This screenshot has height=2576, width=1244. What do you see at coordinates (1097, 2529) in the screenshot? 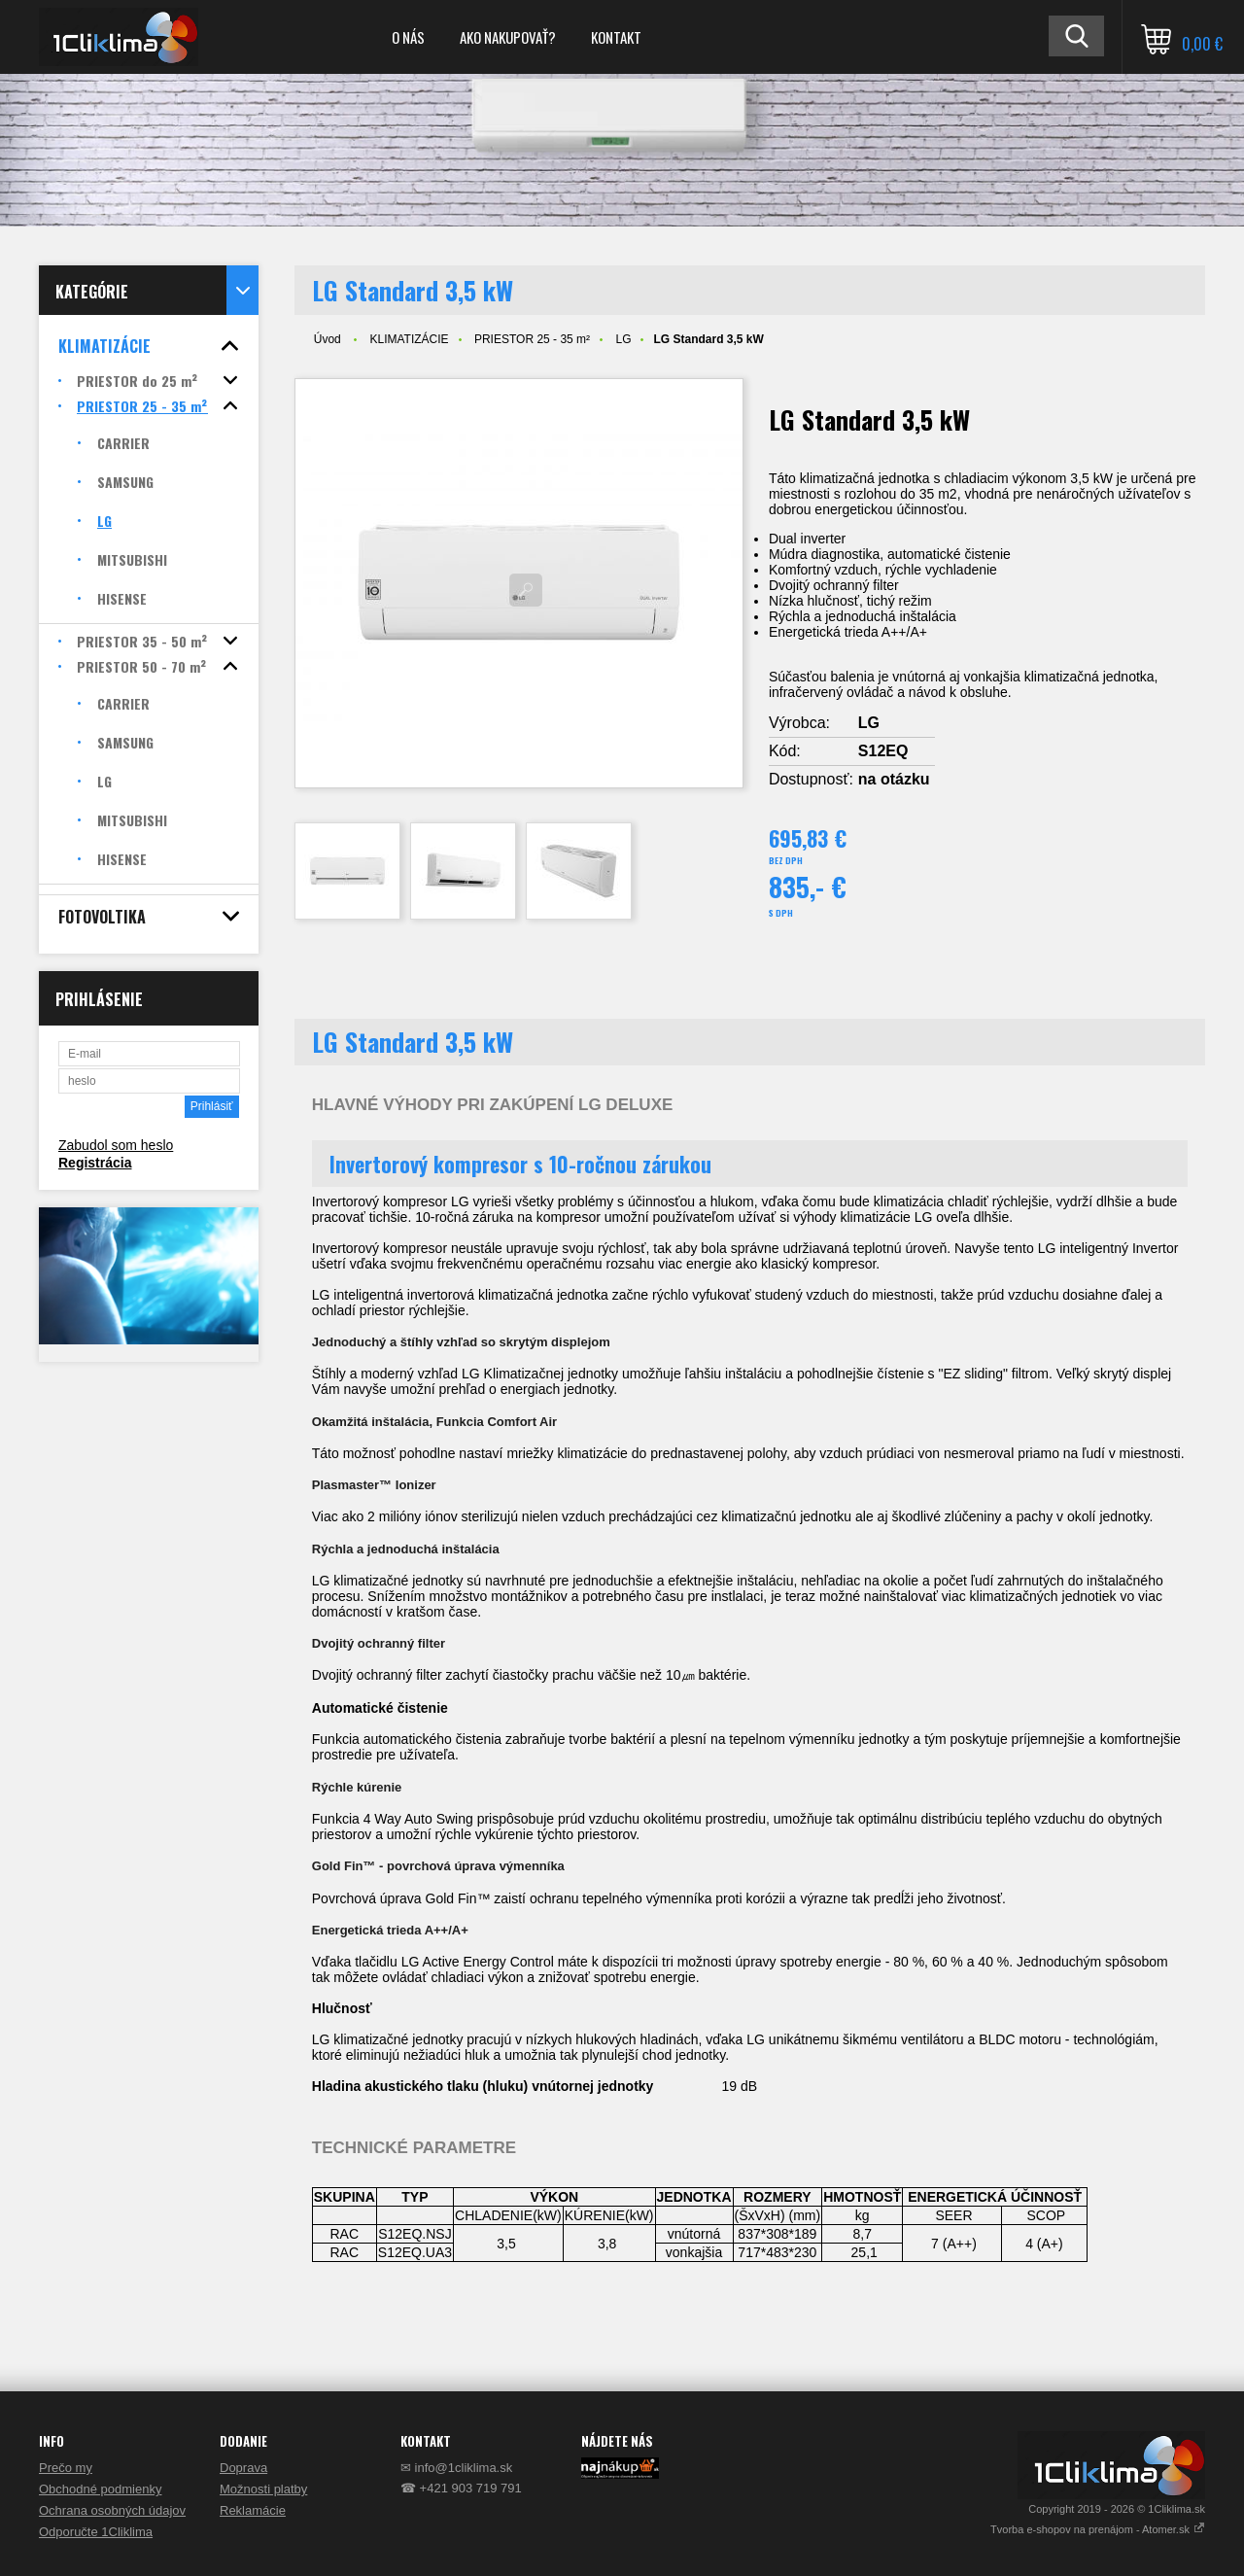
I see `Tvorba e-shopov na prenájom - Atomer.sk` at bounding box center [1097, 2529].